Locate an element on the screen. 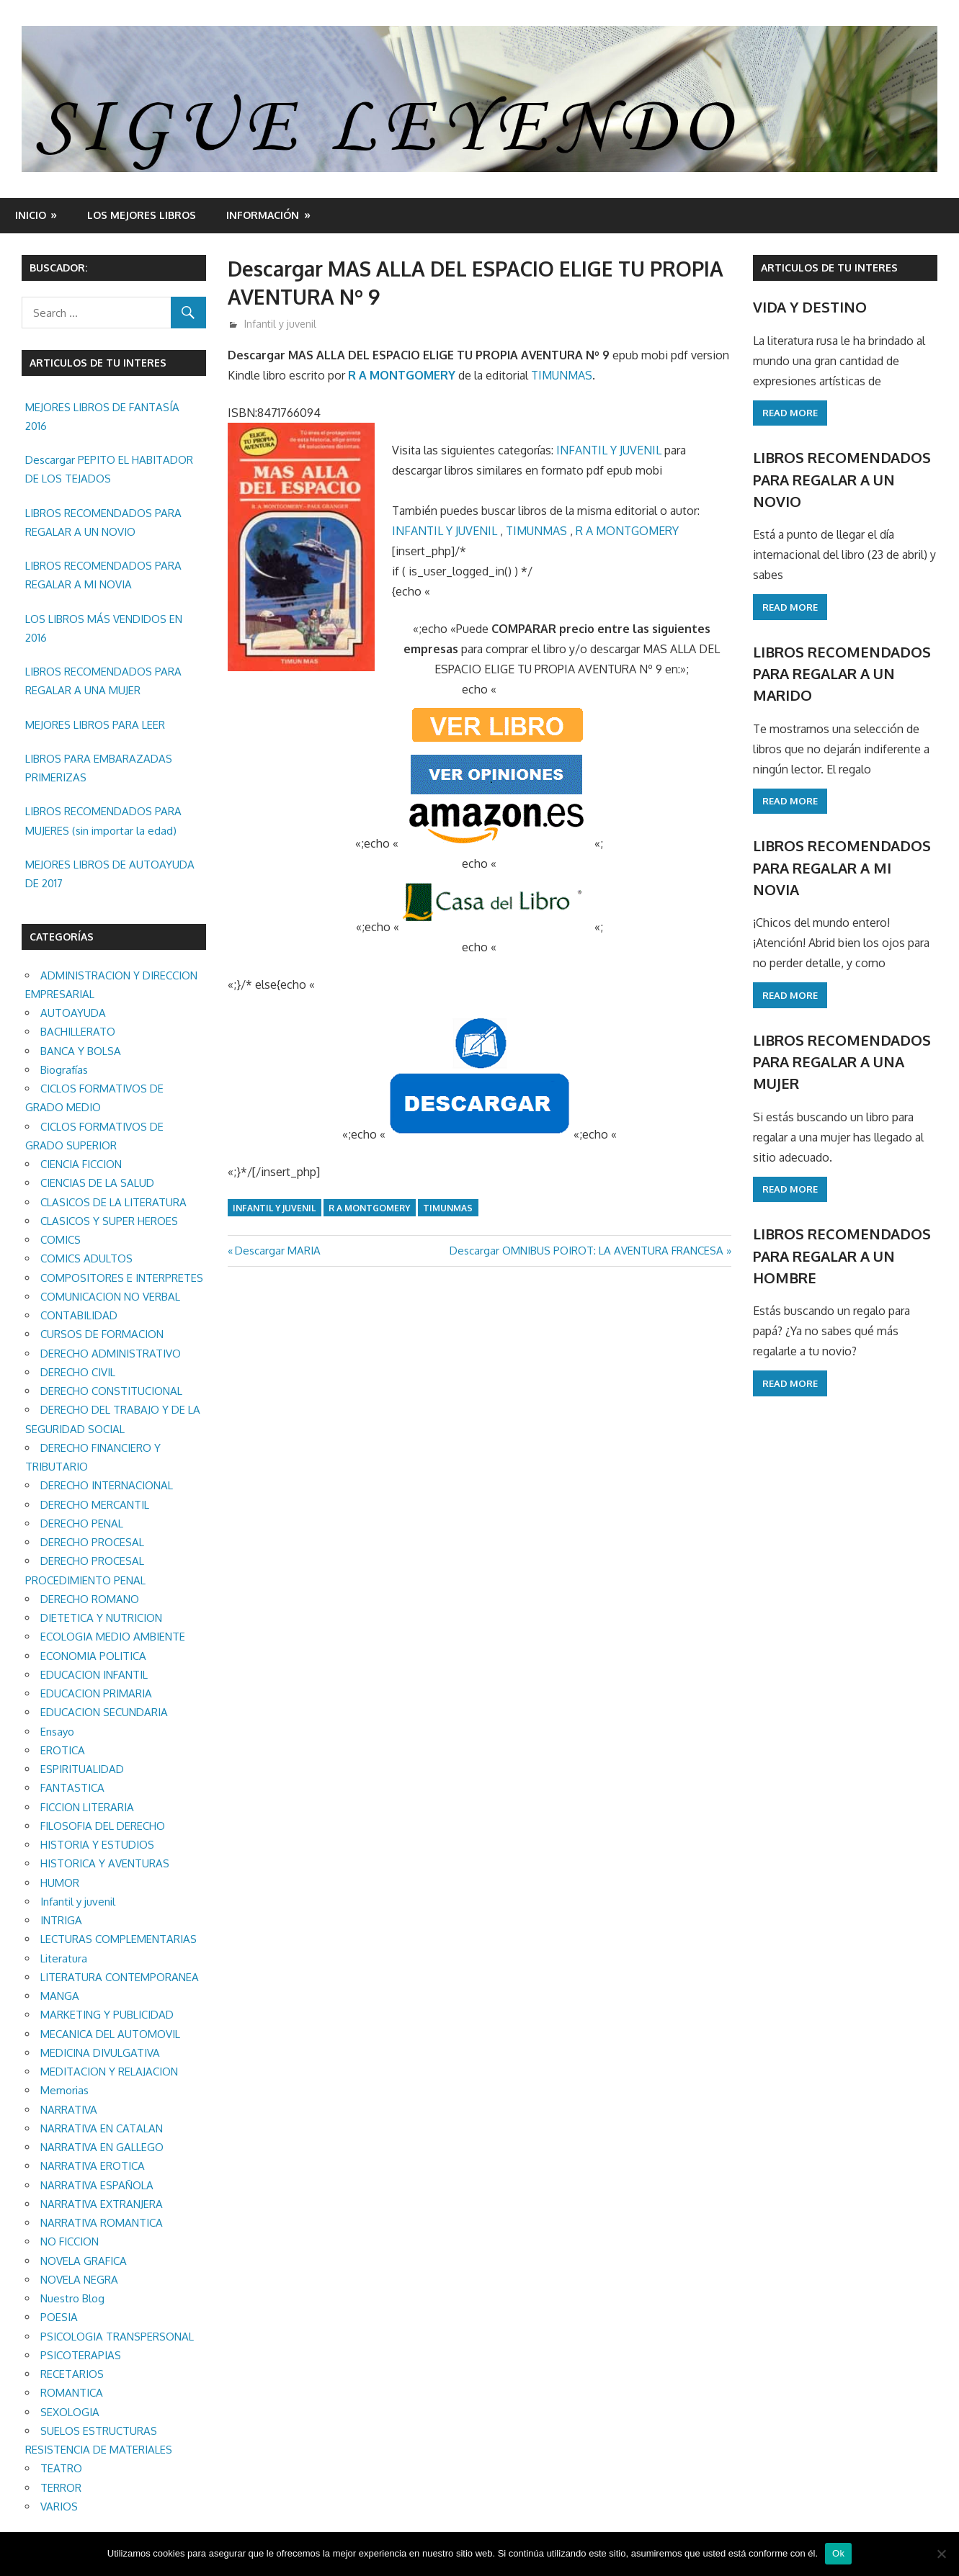  DIETETICA Y NUTRICION is located at coordinates (101, 1618).